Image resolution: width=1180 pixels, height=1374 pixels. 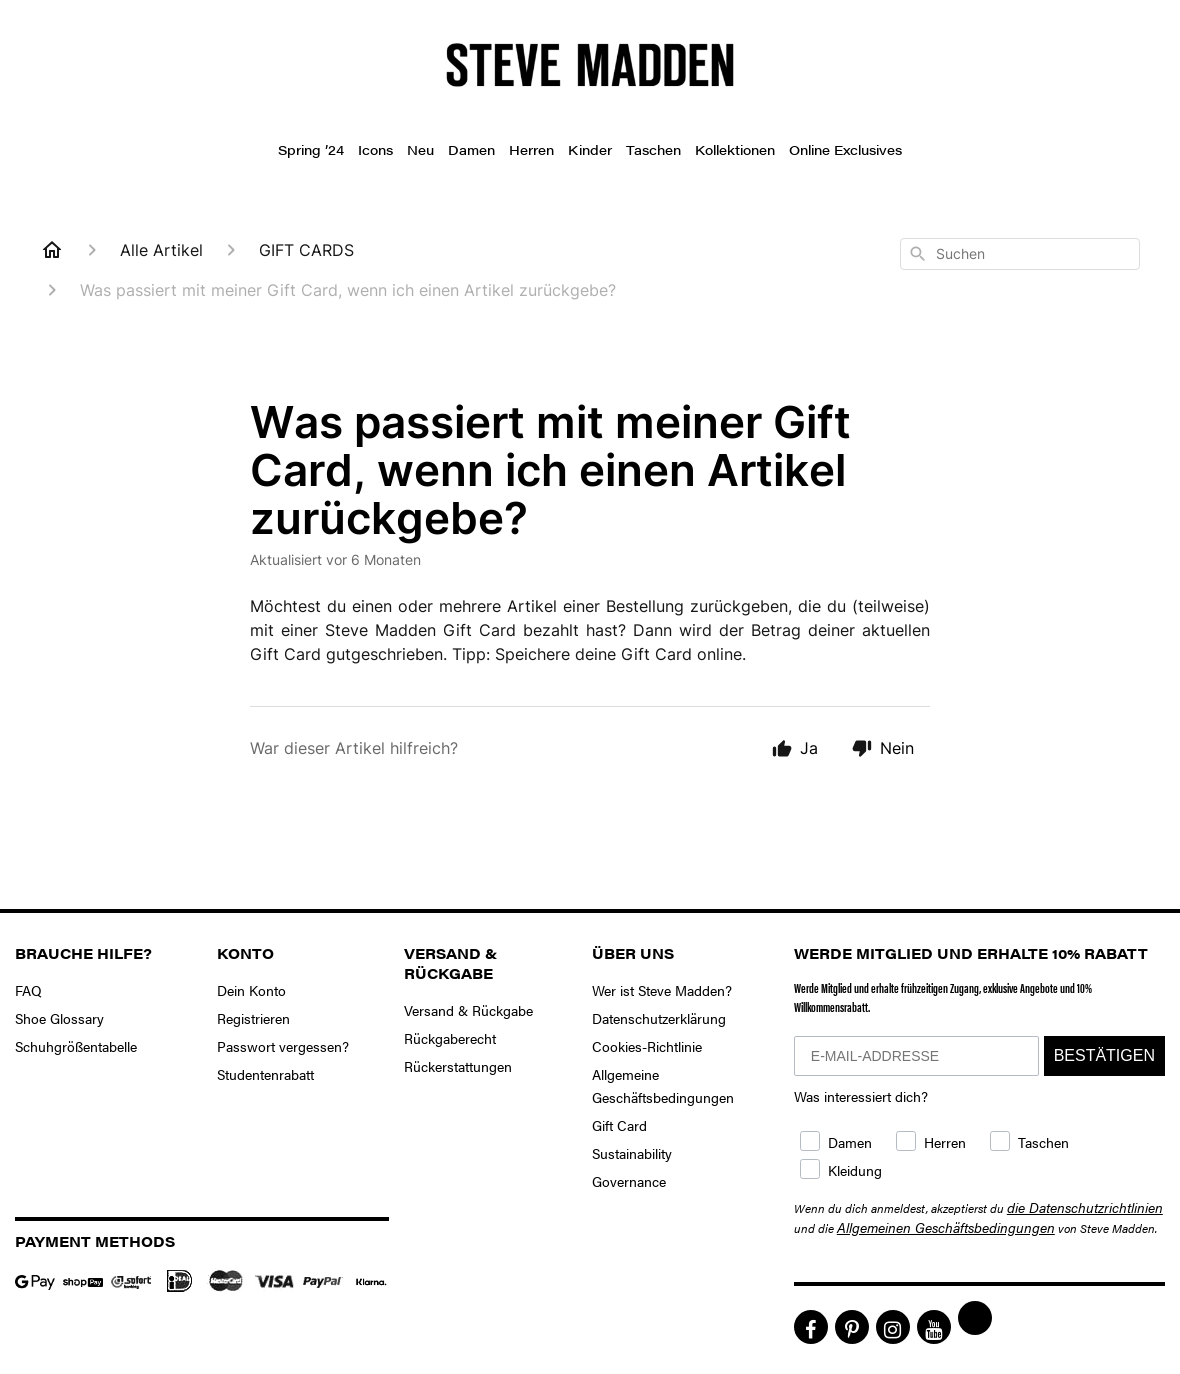 What do you see at coordinates (735, 149) in the screenshot?
I see `Kollektionen` at bounding box center [735, 149].